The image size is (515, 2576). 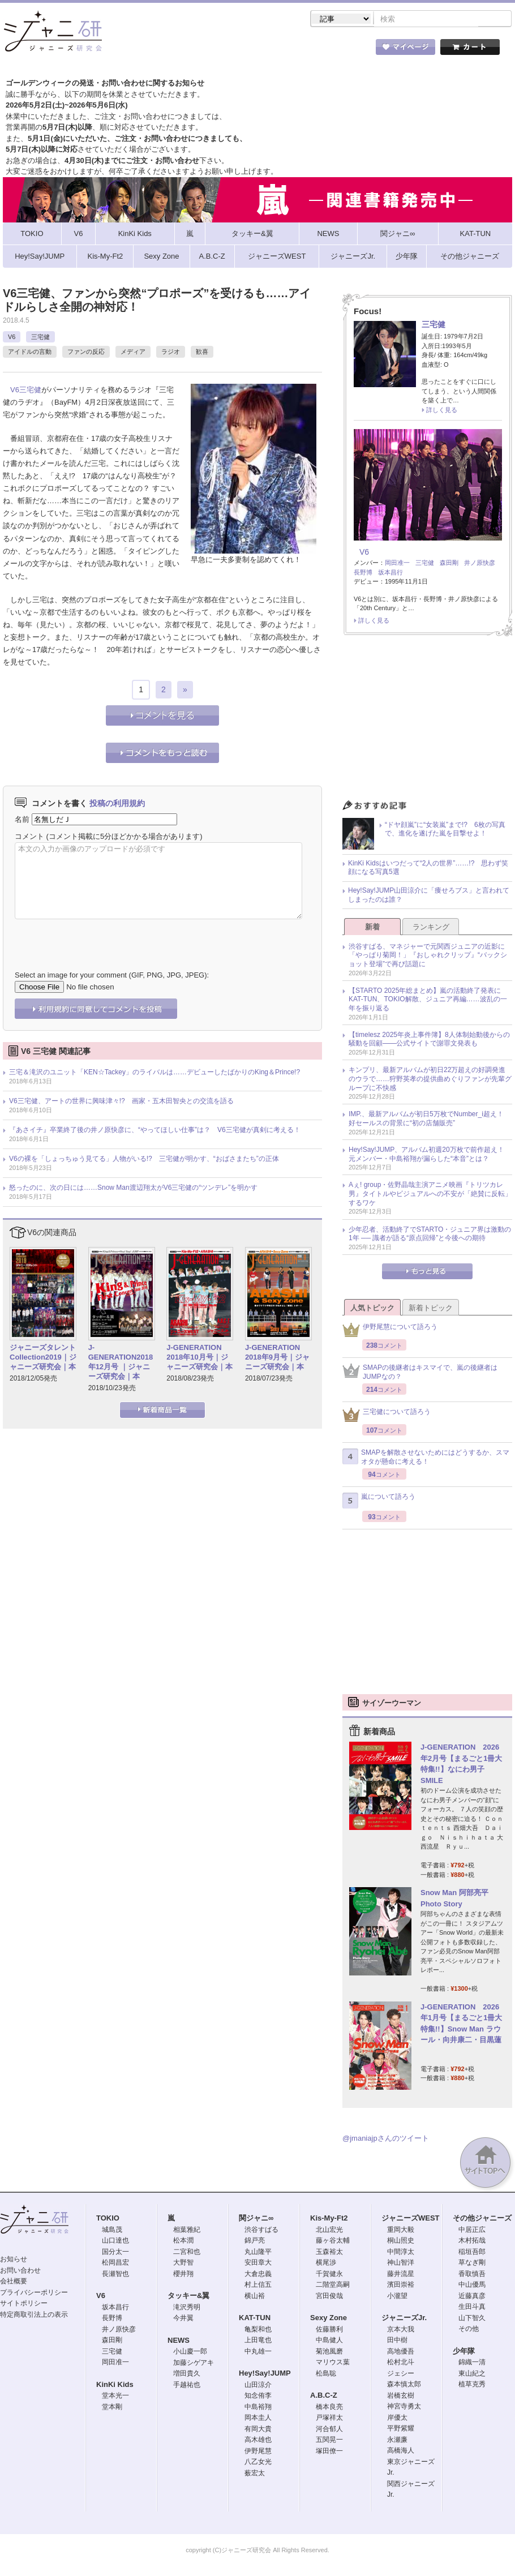 What do you see at coordinates (329, 2275) in the screenshot?
I see `千賀健永` at bounding box center [329, 2275].